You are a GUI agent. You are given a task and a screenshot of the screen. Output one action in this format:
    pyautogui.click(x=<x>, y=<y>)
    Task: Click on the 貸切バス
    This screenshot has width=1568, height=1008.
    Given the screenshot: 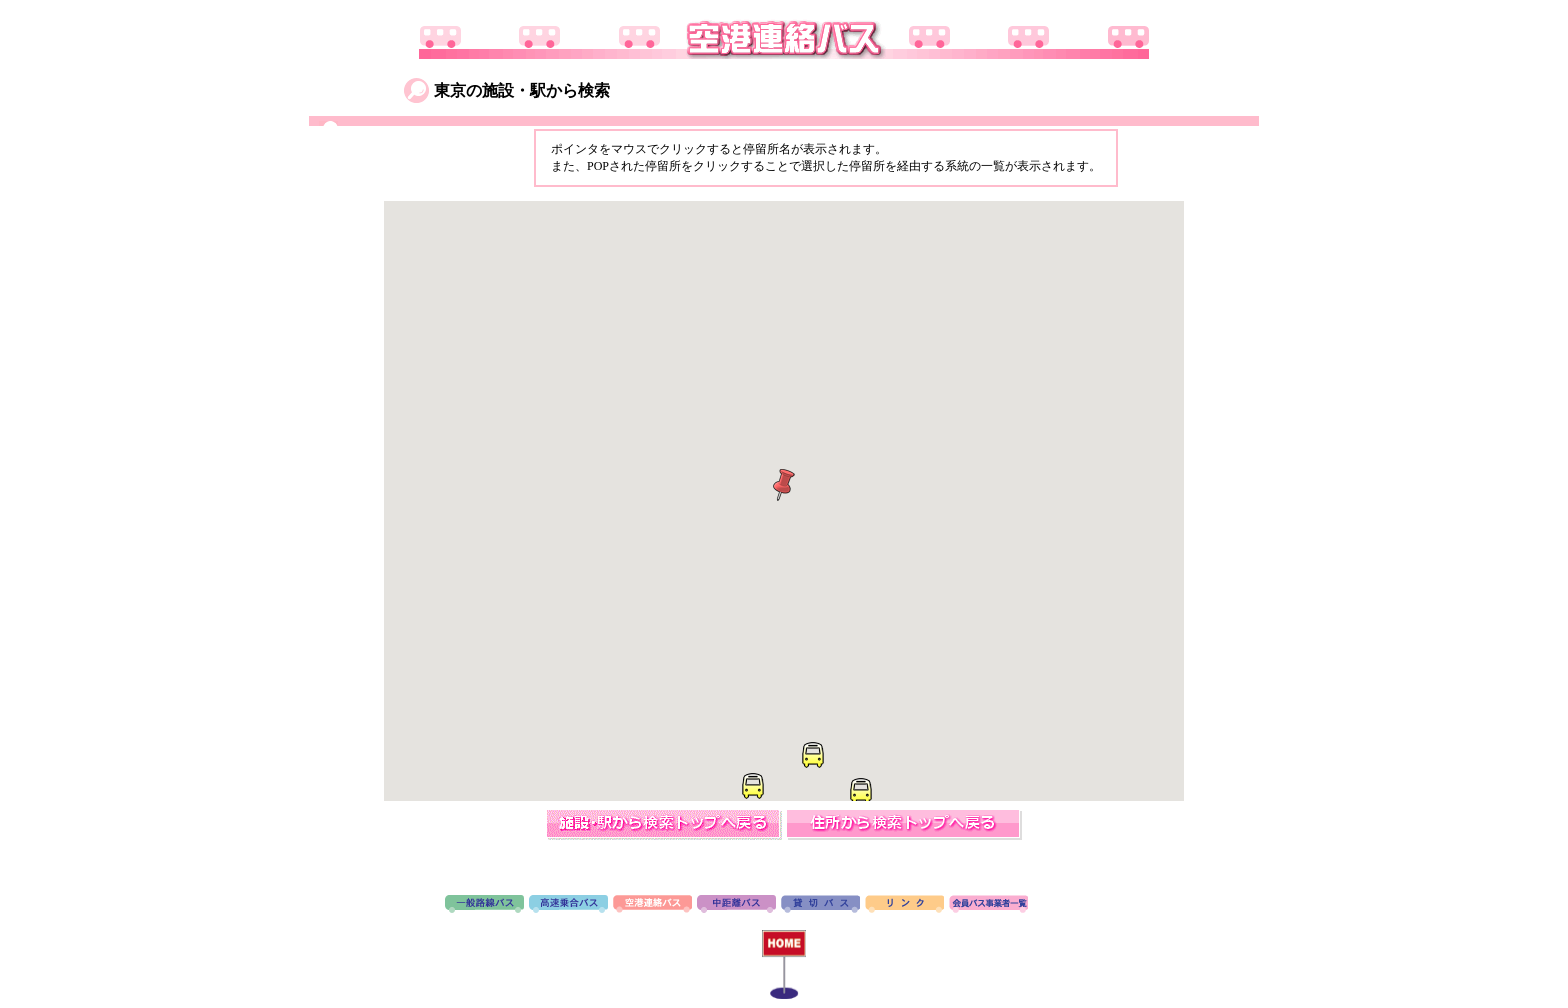 What is the action you would take?
    pyautogui.click(x=820, y=905)
    